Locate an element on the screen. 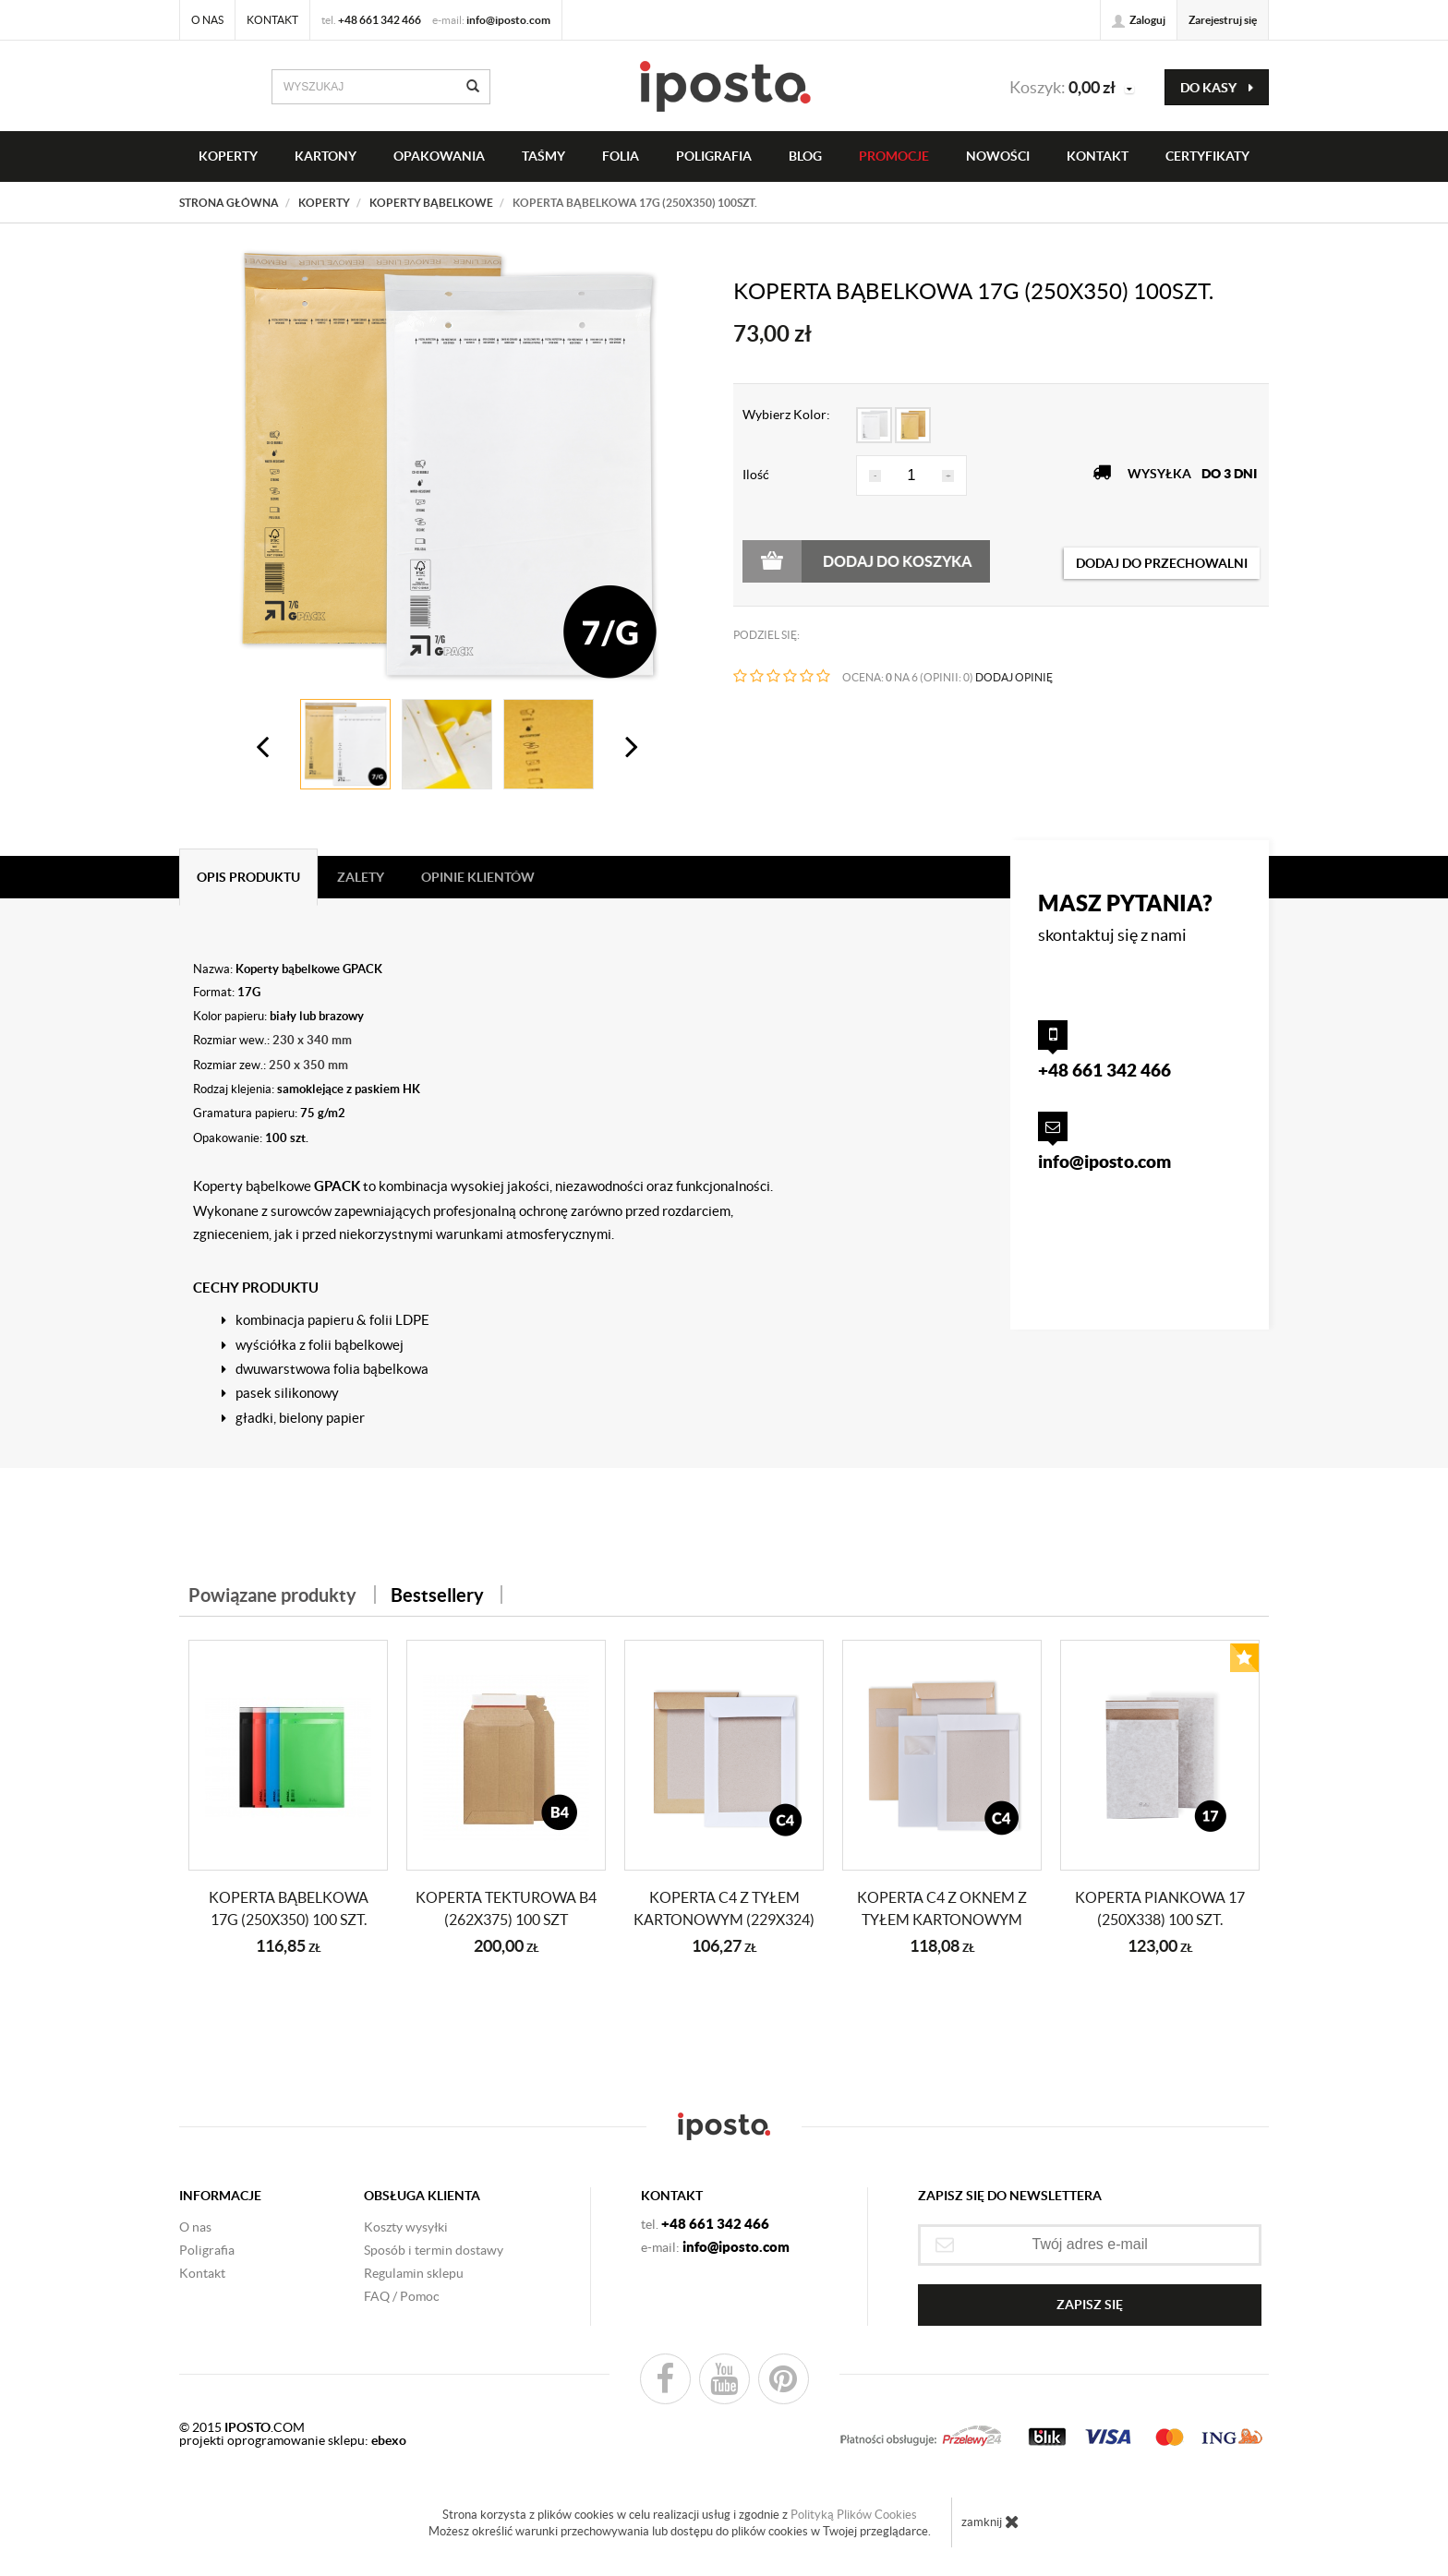 The image size is (1448, 2576). Kontakt is located at coordinates (272, 20).